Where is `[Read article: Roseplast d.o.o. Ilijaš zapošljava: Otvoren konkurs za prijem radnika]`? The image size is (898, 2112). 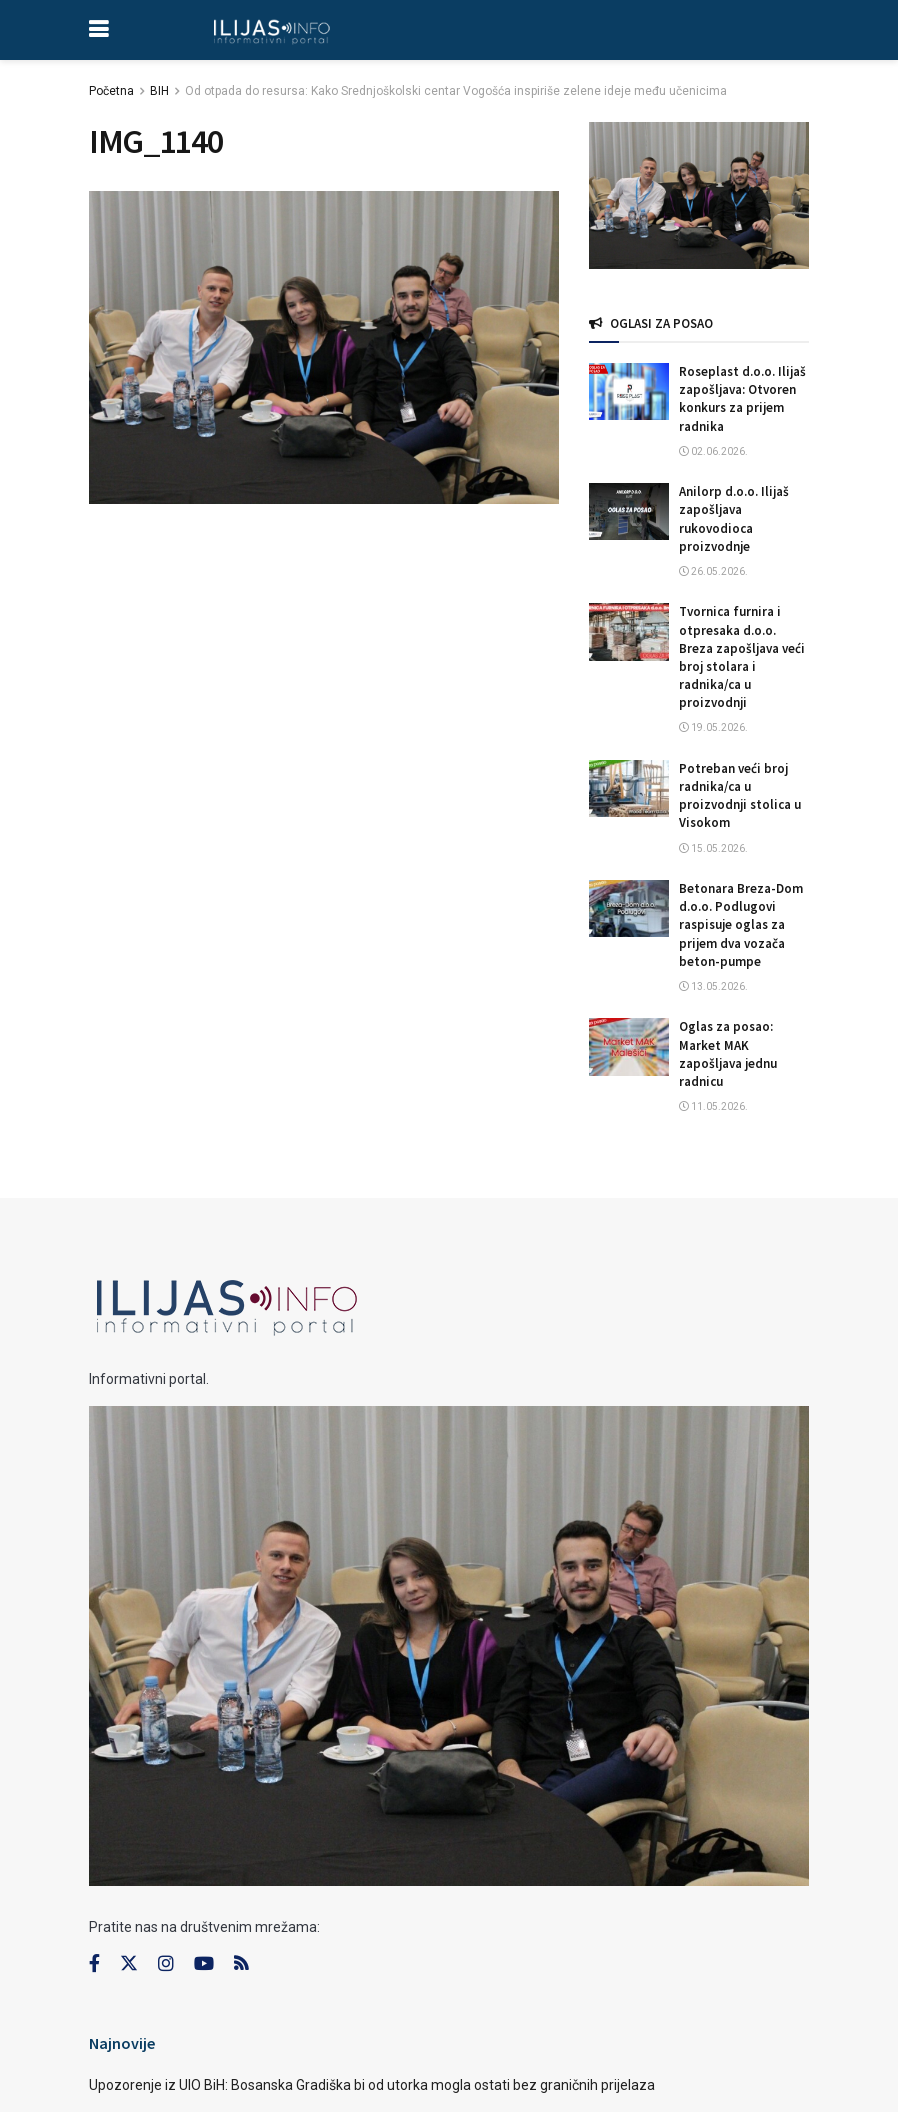 [Read article: Roseplast d.o.o. Ilijaš zapošljava: Otvoren konkurs za prijem radnika] is located at coordinates (629, 391).